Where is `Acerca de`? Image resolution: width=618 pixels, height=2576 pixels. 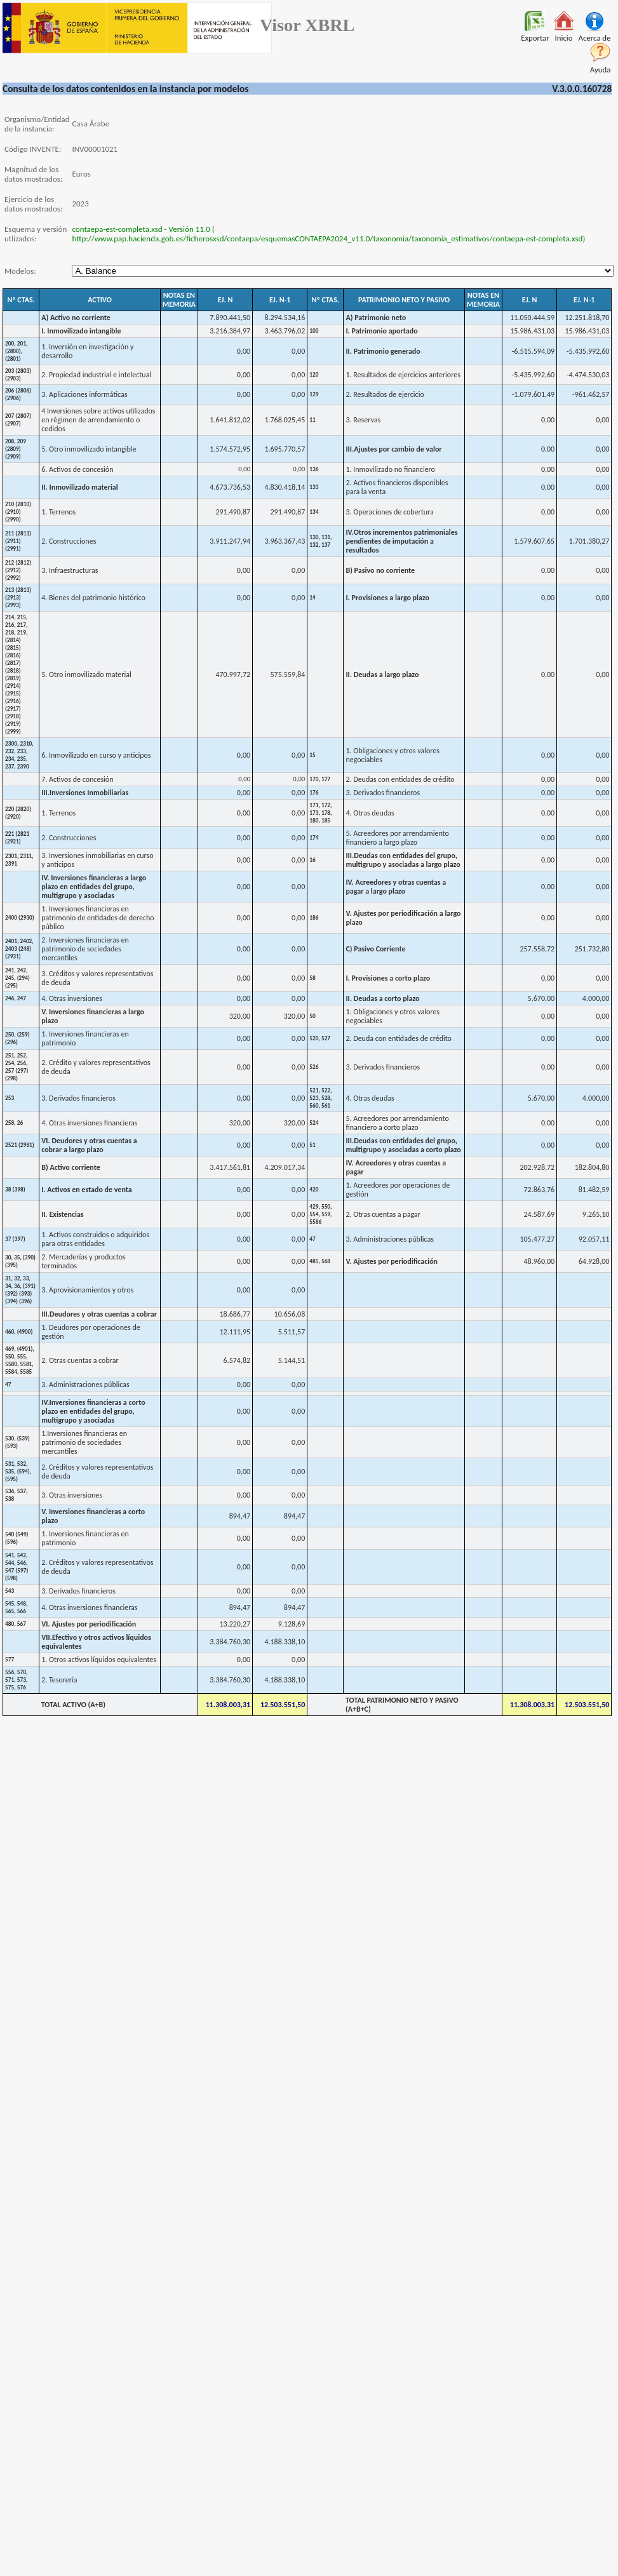 Acerca de is located at coordinates (594, 34).